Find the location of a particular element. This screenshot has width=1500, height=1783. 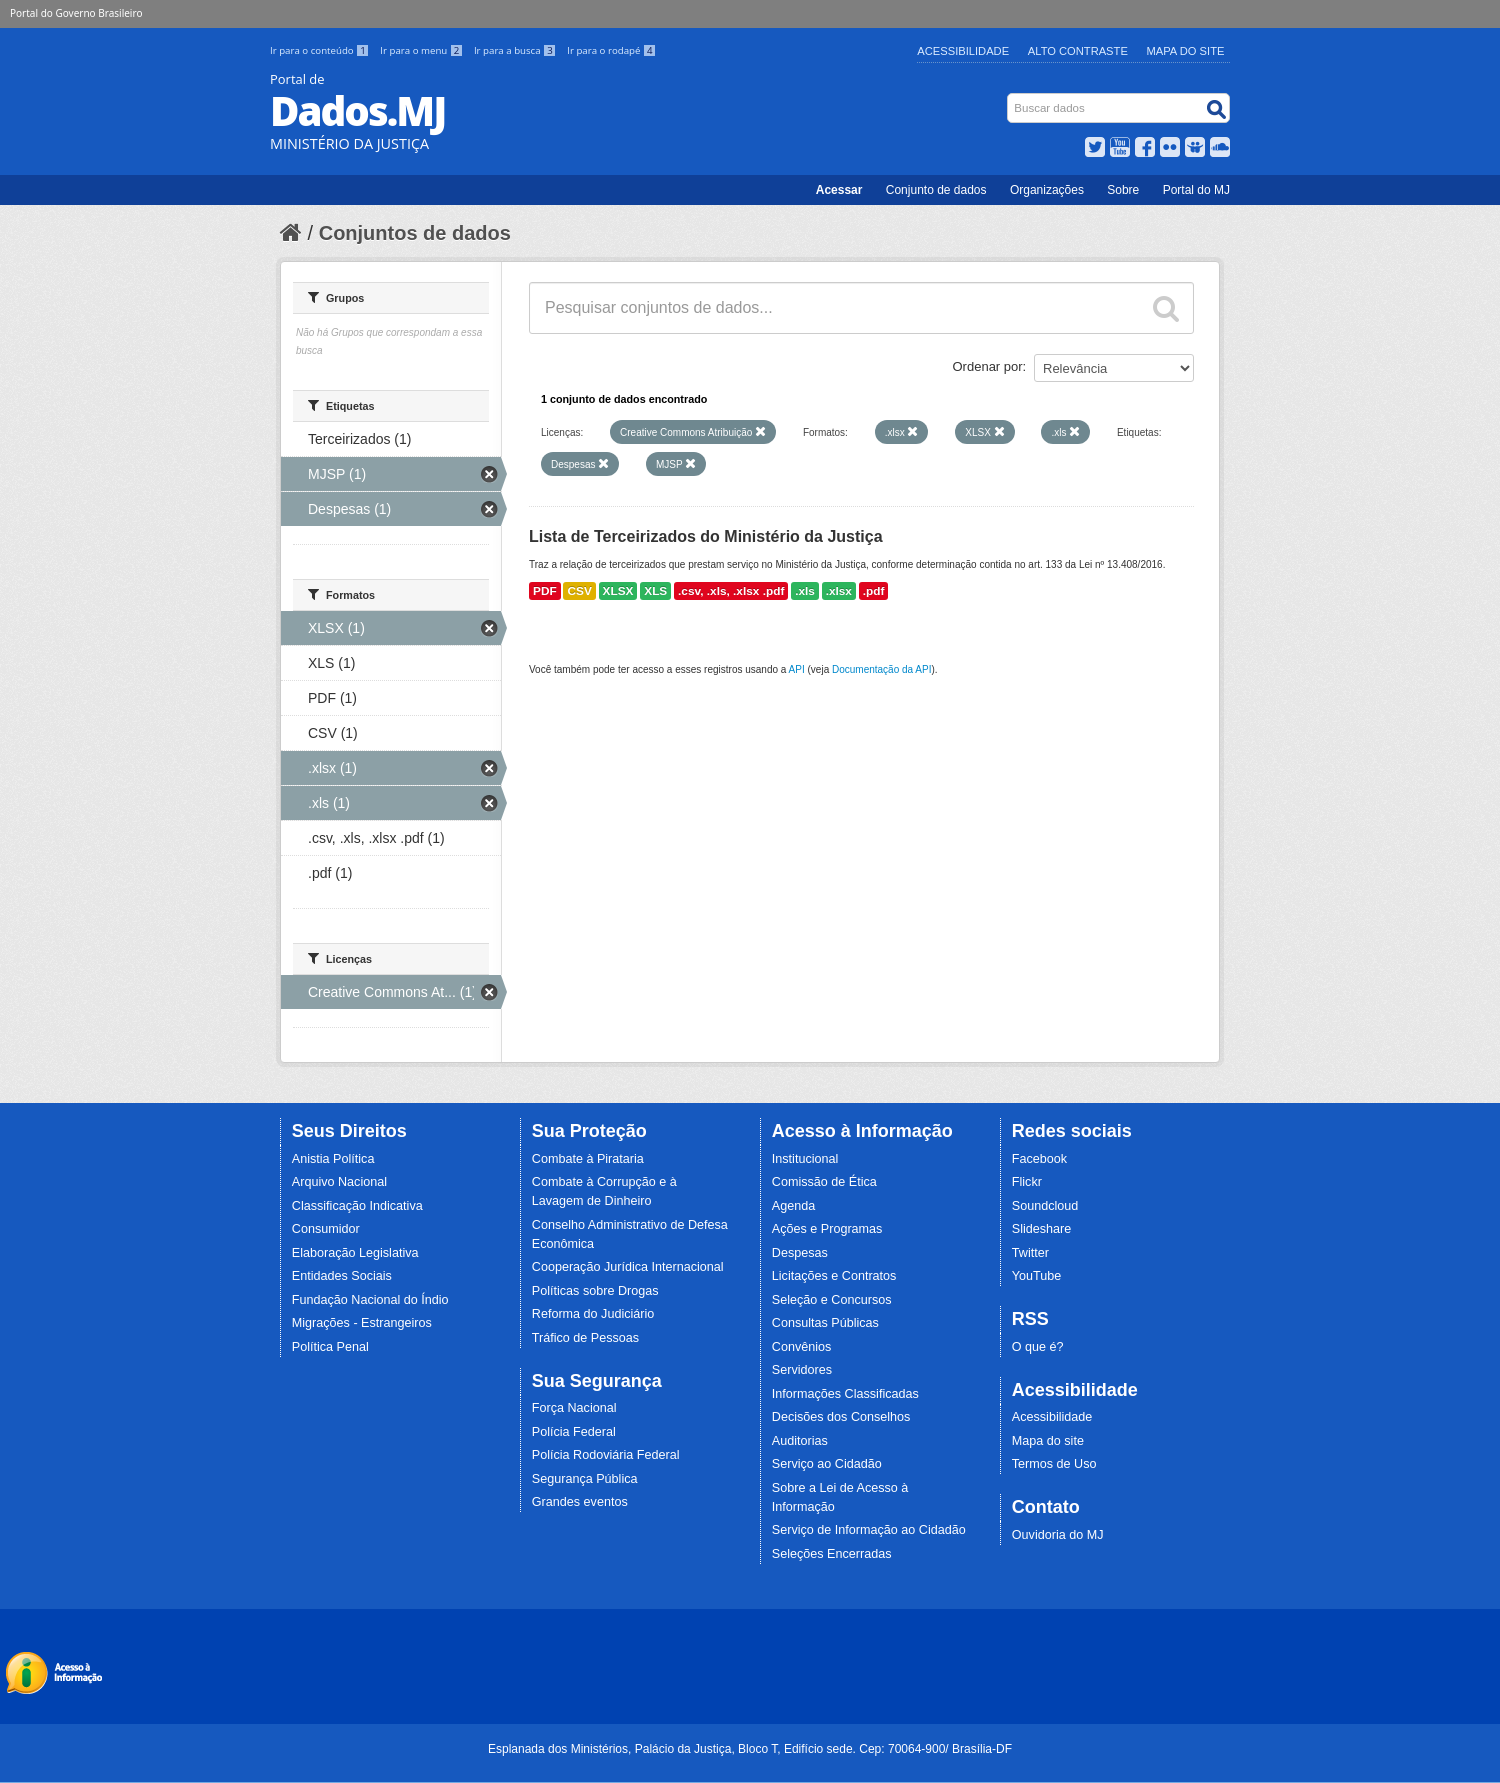

O que é? is located at coordinates (1038, 1347).